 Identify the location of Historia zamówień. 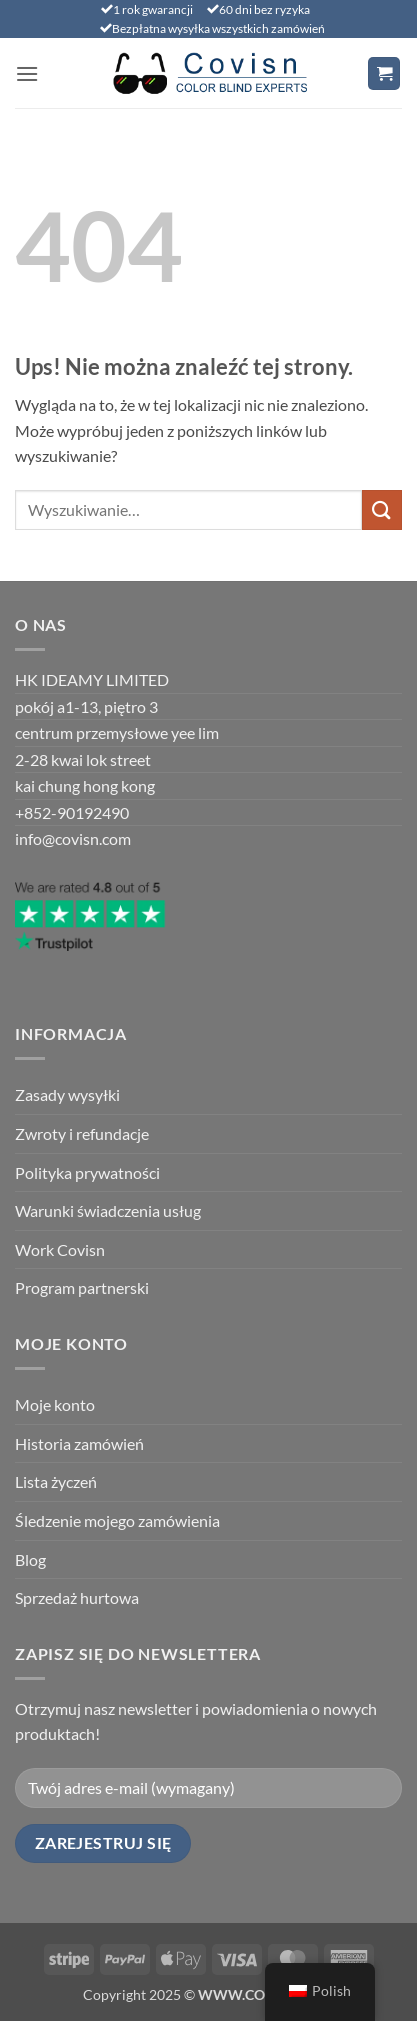
(79, 1443).